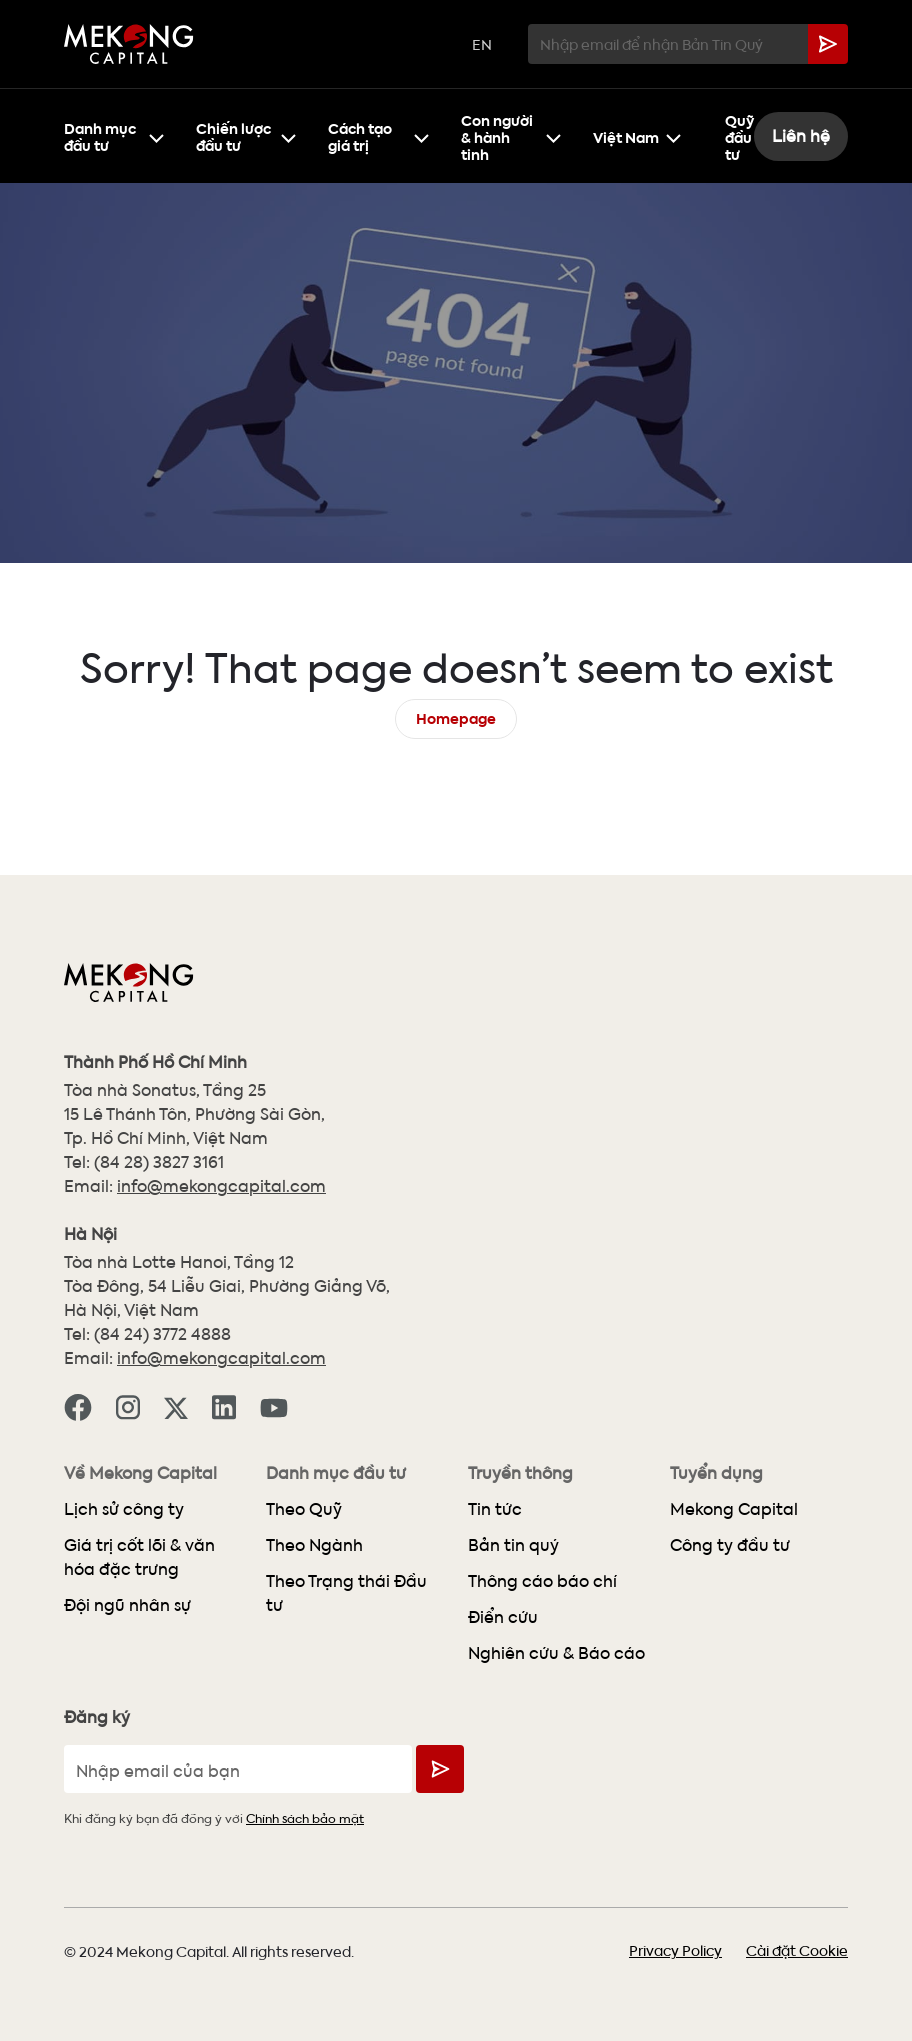 This screenshot has height=2041, width=912. Describe the element at coordinates (513, 1544) in the screenshot. I see `Bản tin quý` at that location.